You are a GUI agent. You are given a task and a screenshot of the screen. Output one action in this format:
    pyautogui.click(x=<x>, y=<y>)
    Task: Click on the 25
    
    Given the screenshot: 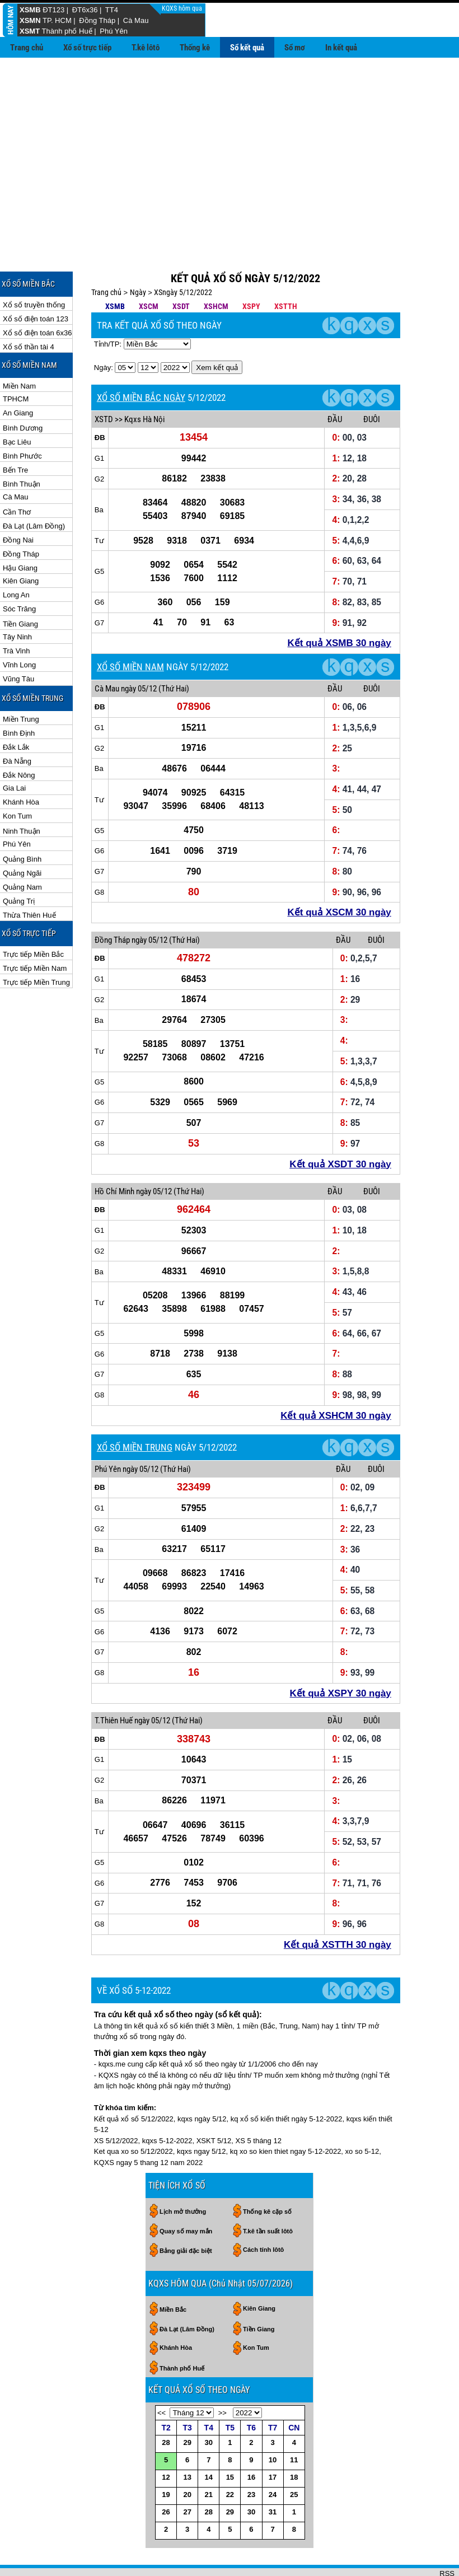 What is the action you would take?
    pyautogui.click(x=294, y=2458)
    